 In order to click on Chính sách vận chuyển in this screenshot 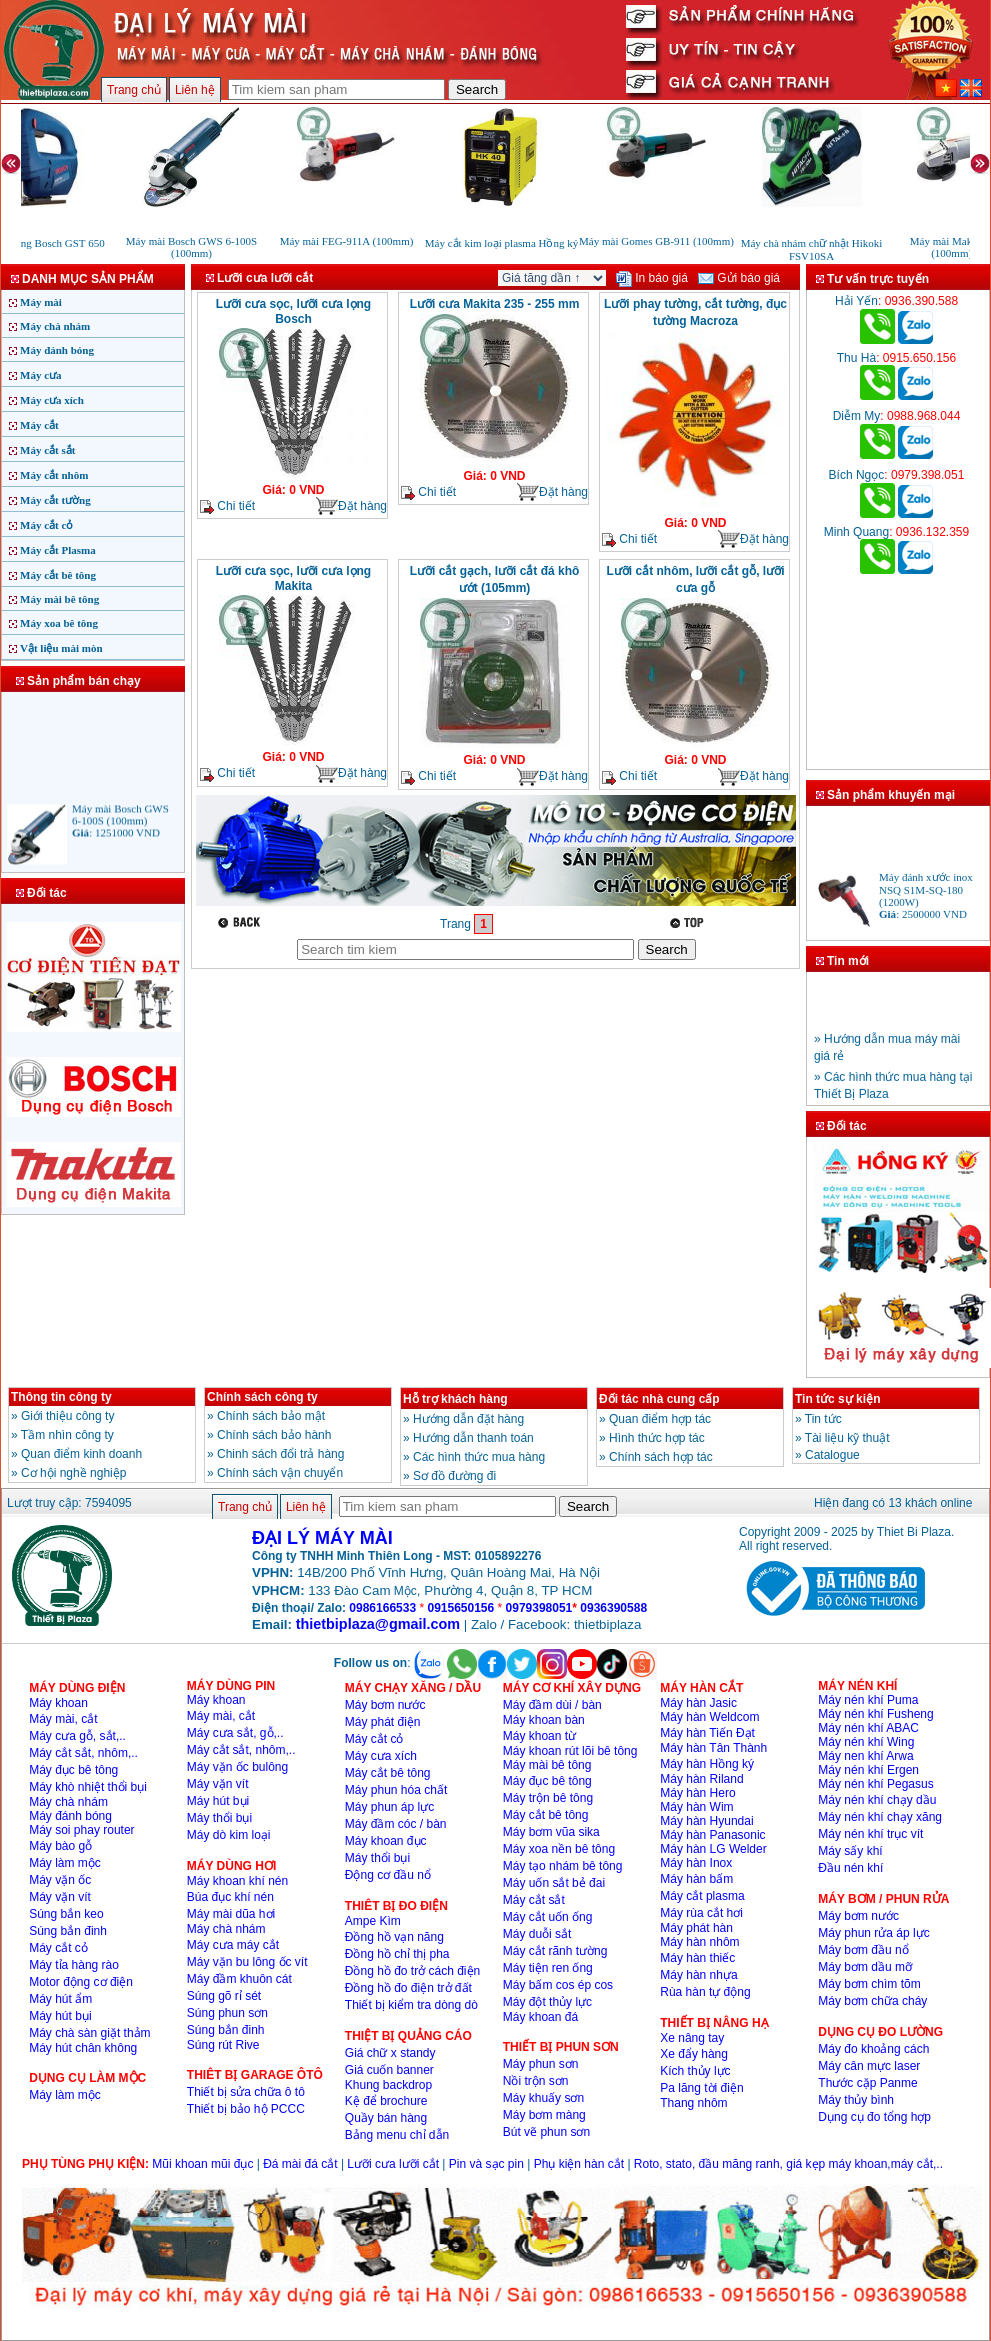, I will do `click(280, 1473)`.